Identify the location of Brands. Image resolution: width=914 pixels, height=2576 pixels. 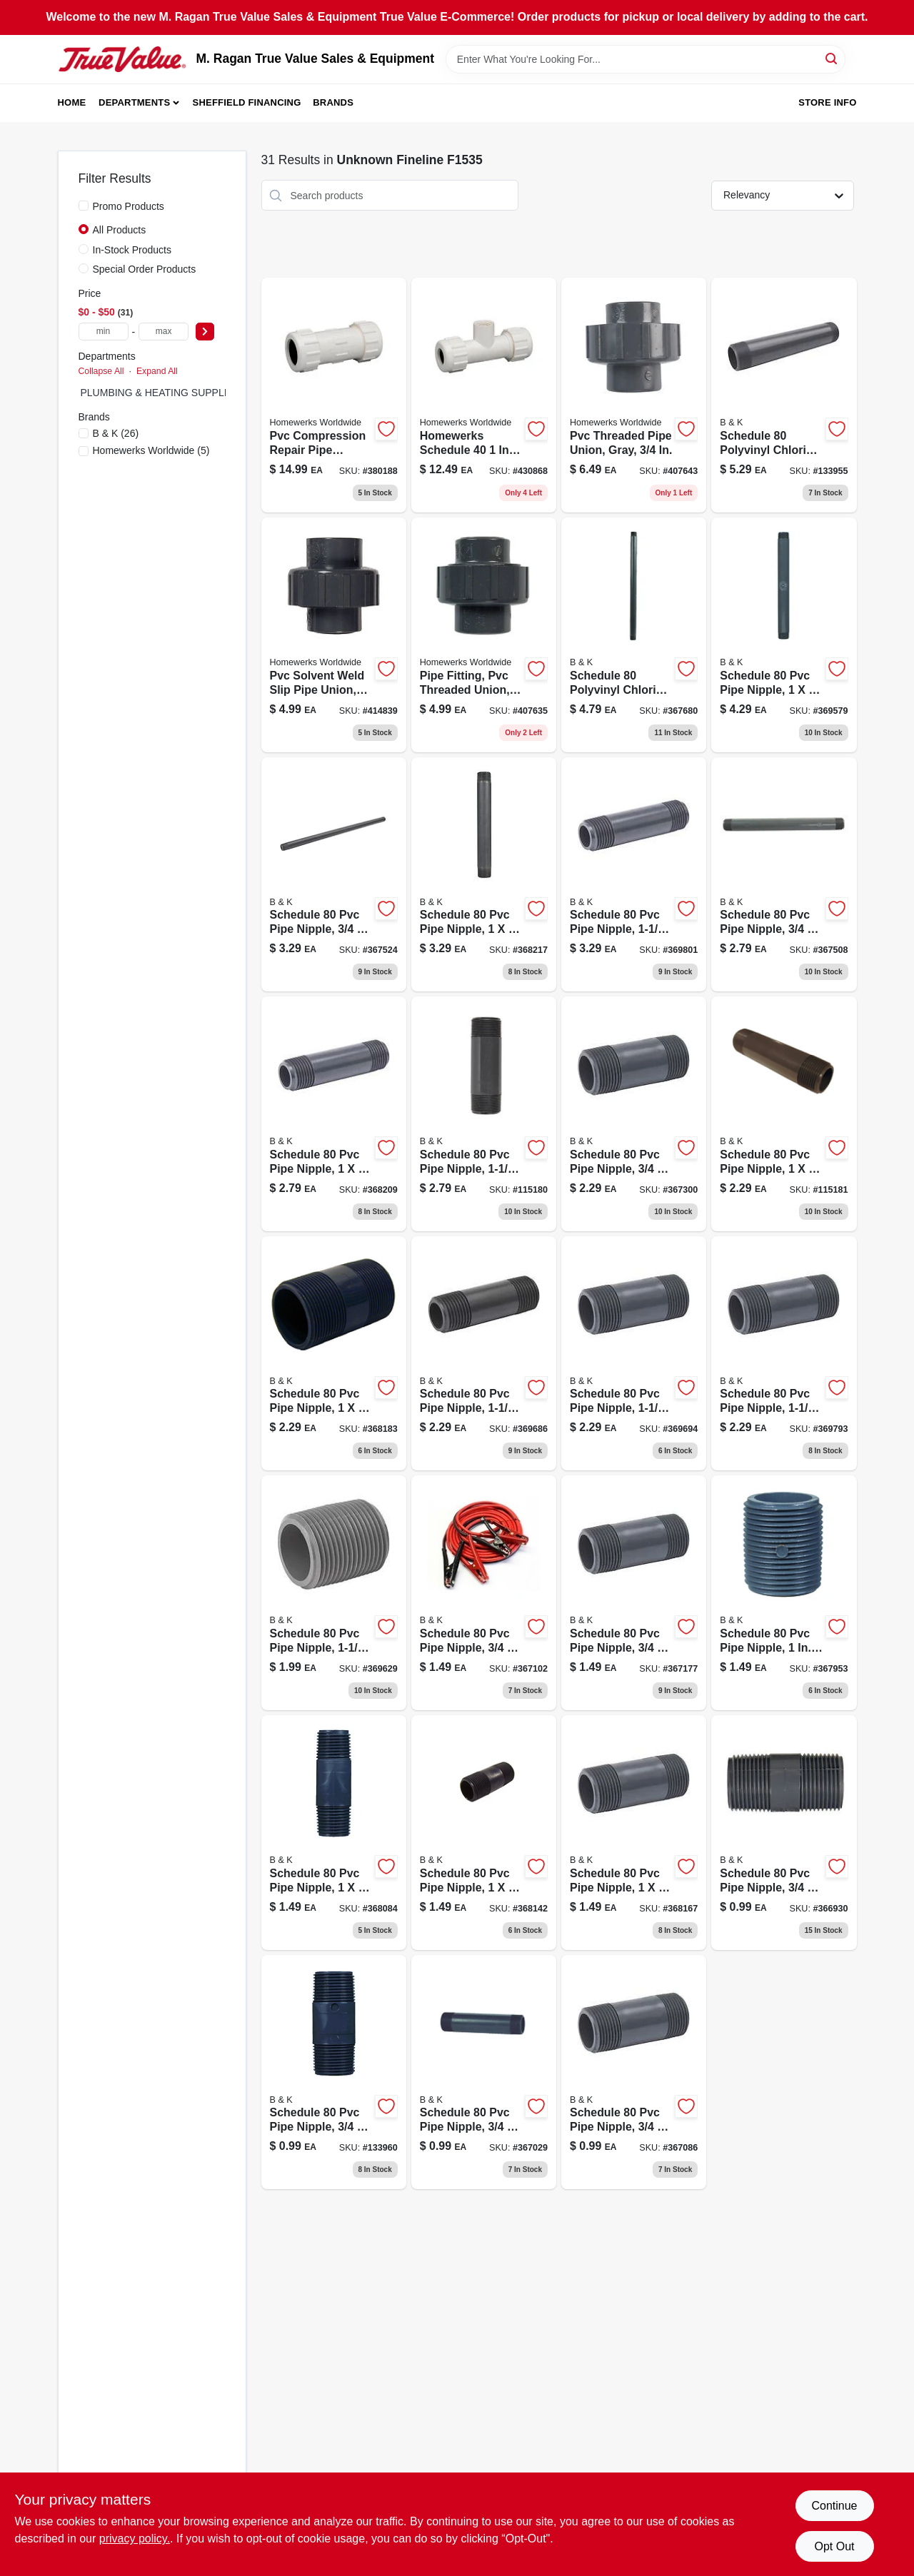
(333, 102).